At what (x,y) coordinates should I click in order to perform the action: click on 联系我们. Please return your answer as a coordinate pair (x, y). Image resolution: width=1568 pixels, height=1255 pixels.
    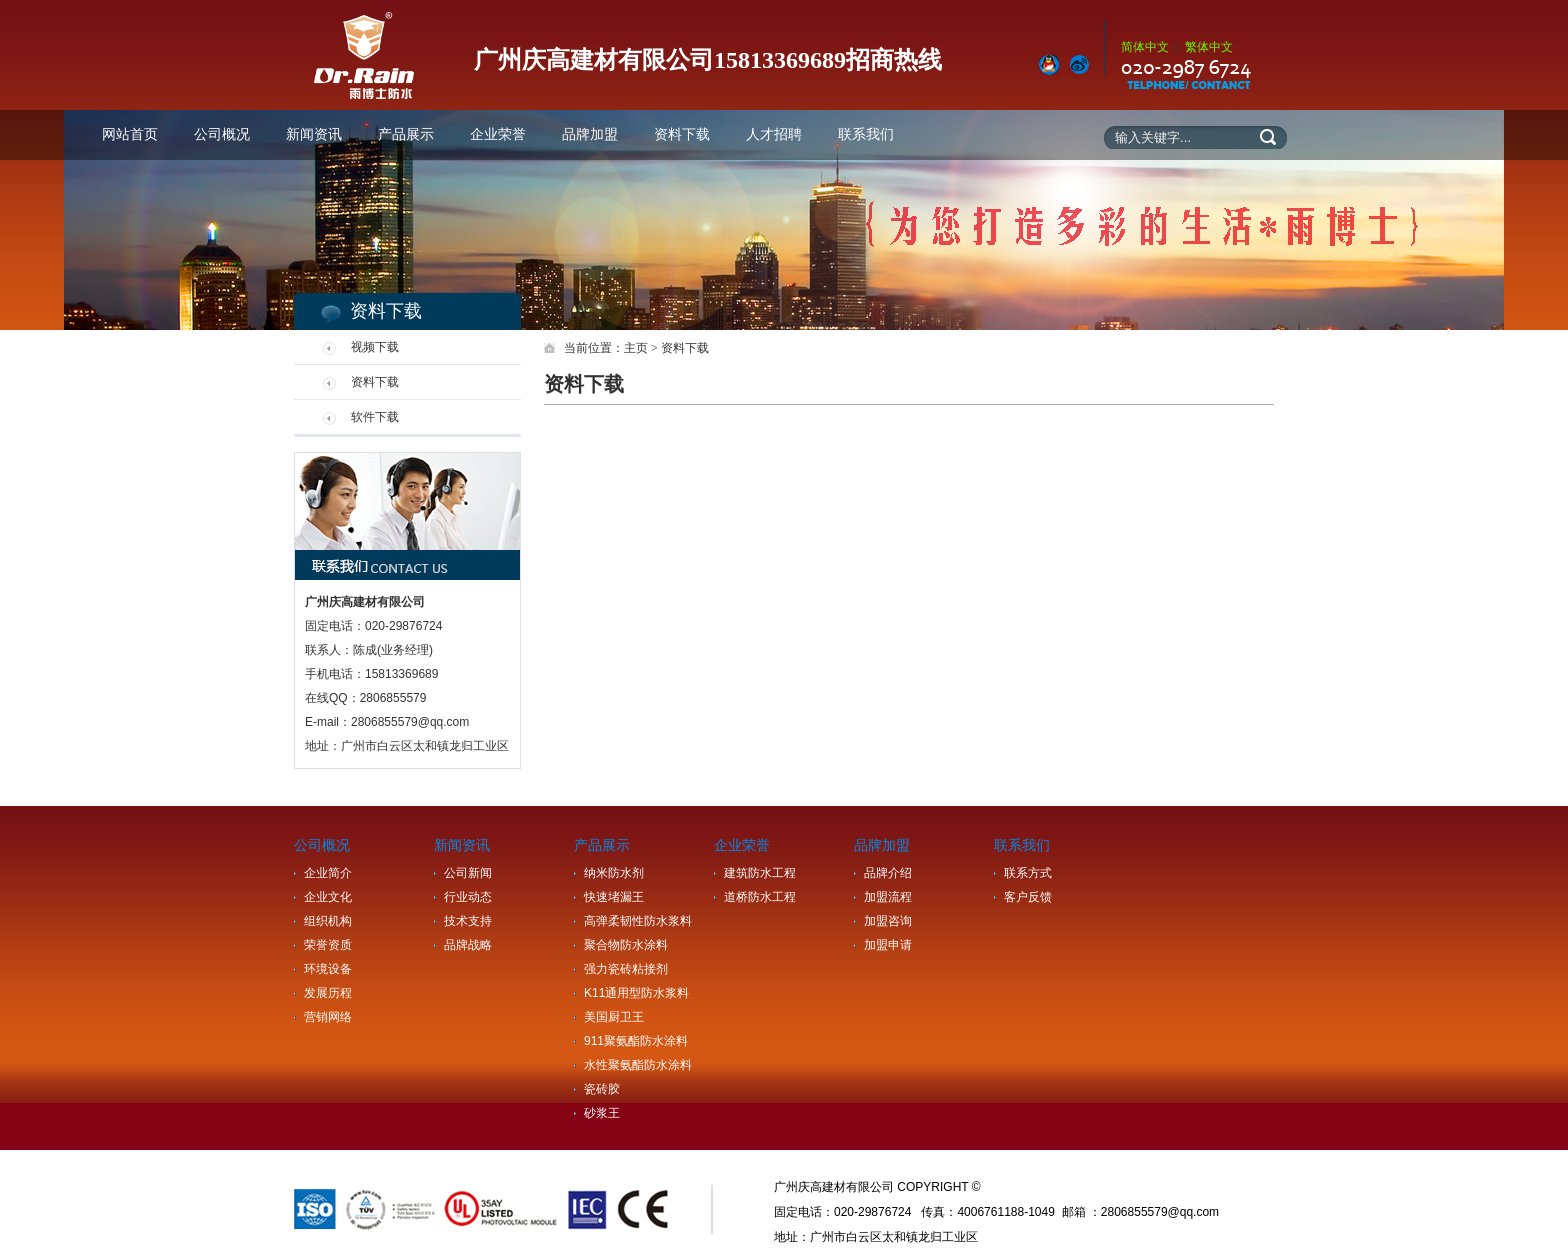
    Looking at the image, I should click on (866, 134).